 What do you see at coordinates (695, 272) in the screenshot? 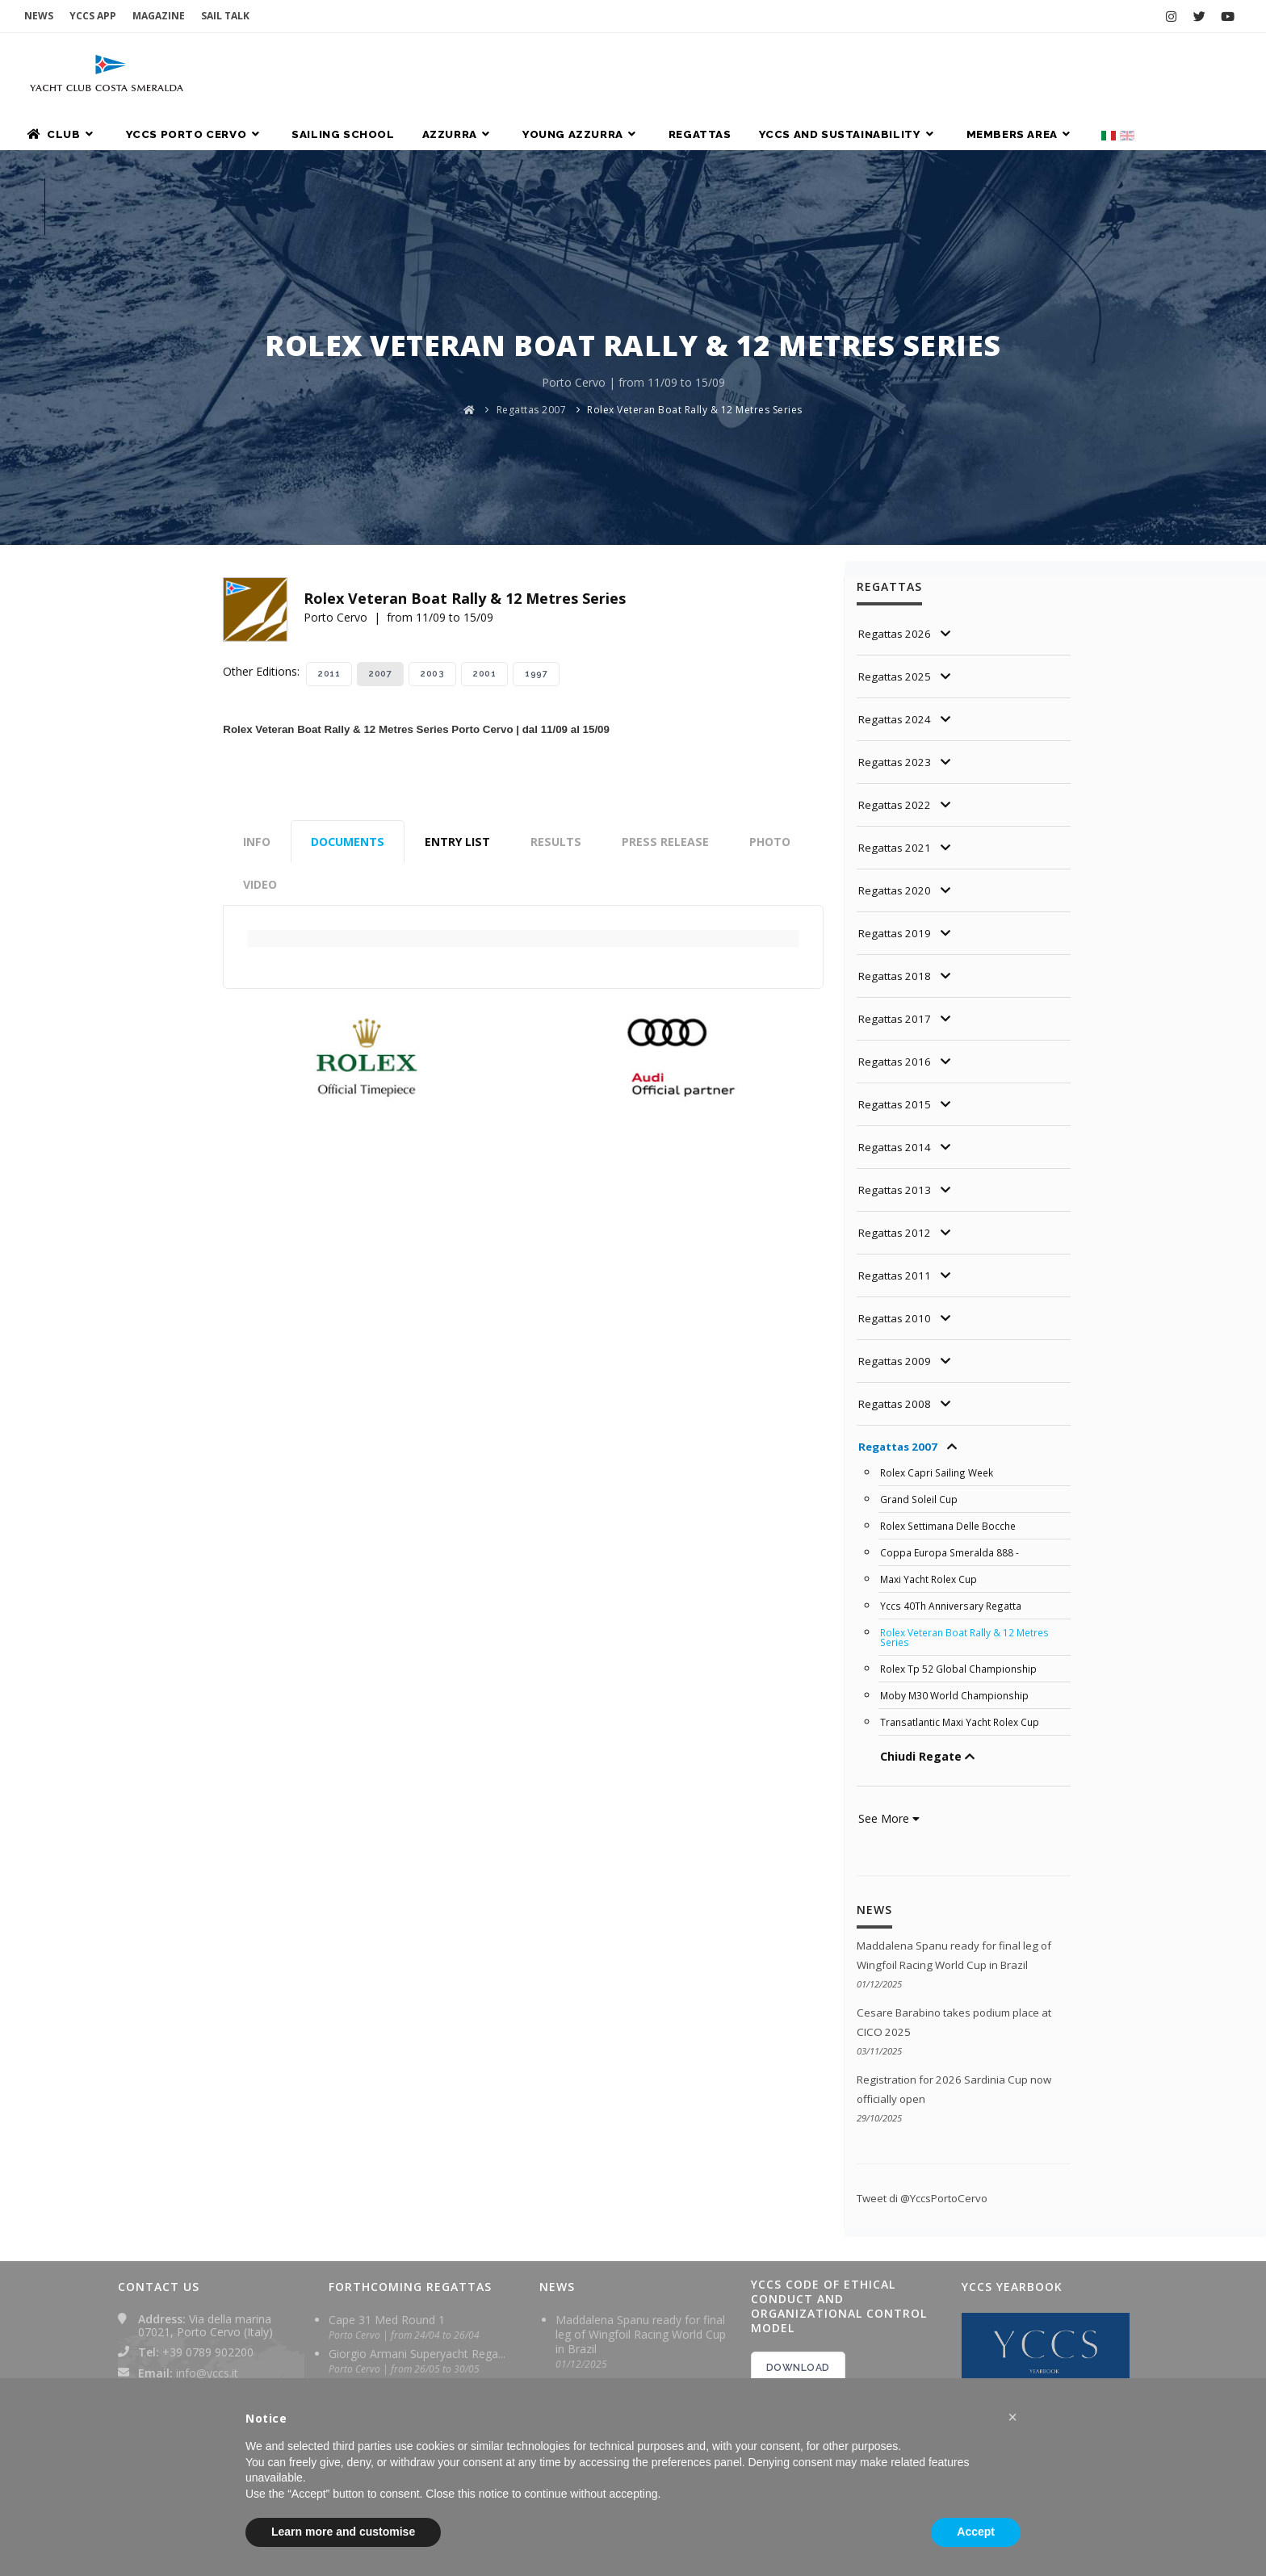
I see `Rolex Veteran Boat Rally & 12 Metres Series` at bounding box center [695, 272].